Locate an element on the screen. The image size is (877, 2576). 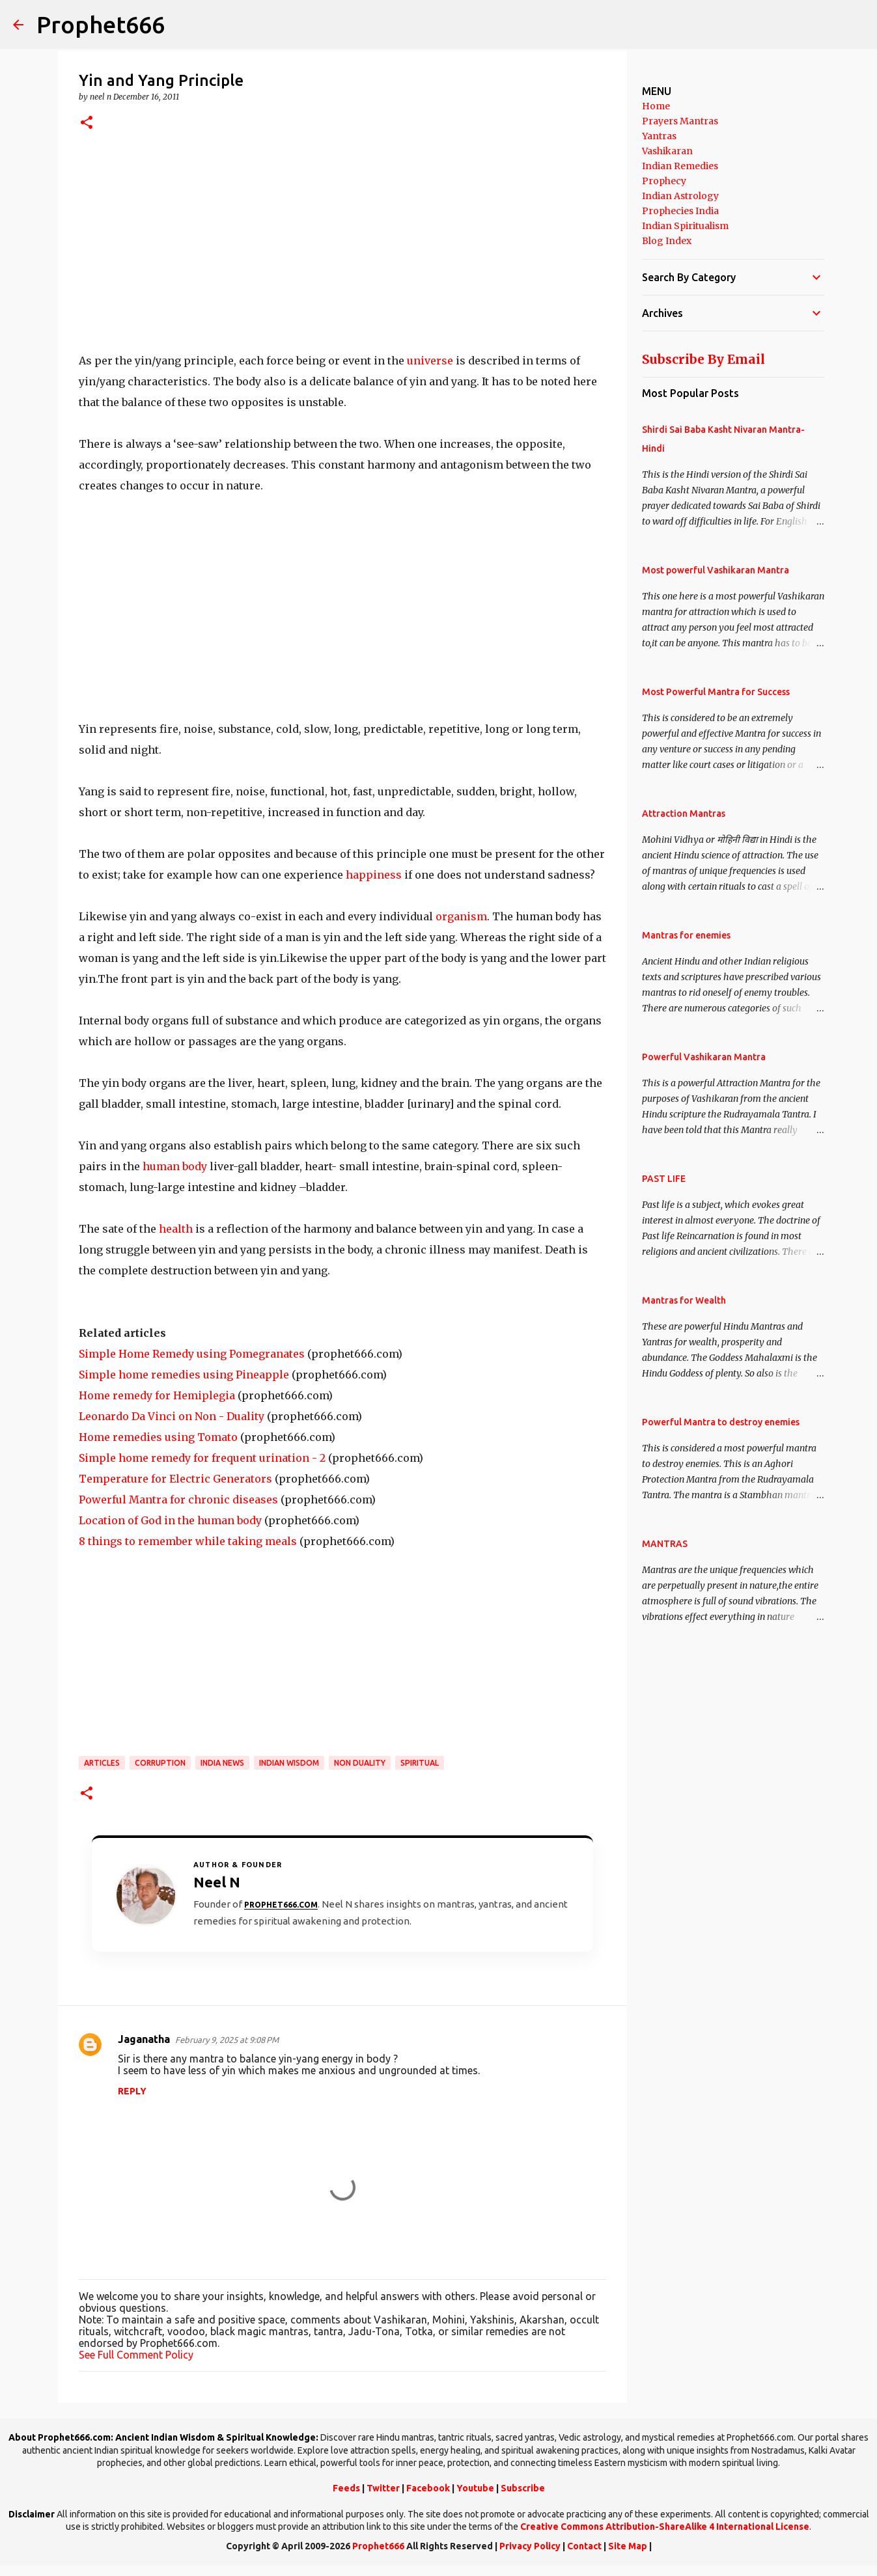
Mantras for enemies is located at coordinates (686, 935).